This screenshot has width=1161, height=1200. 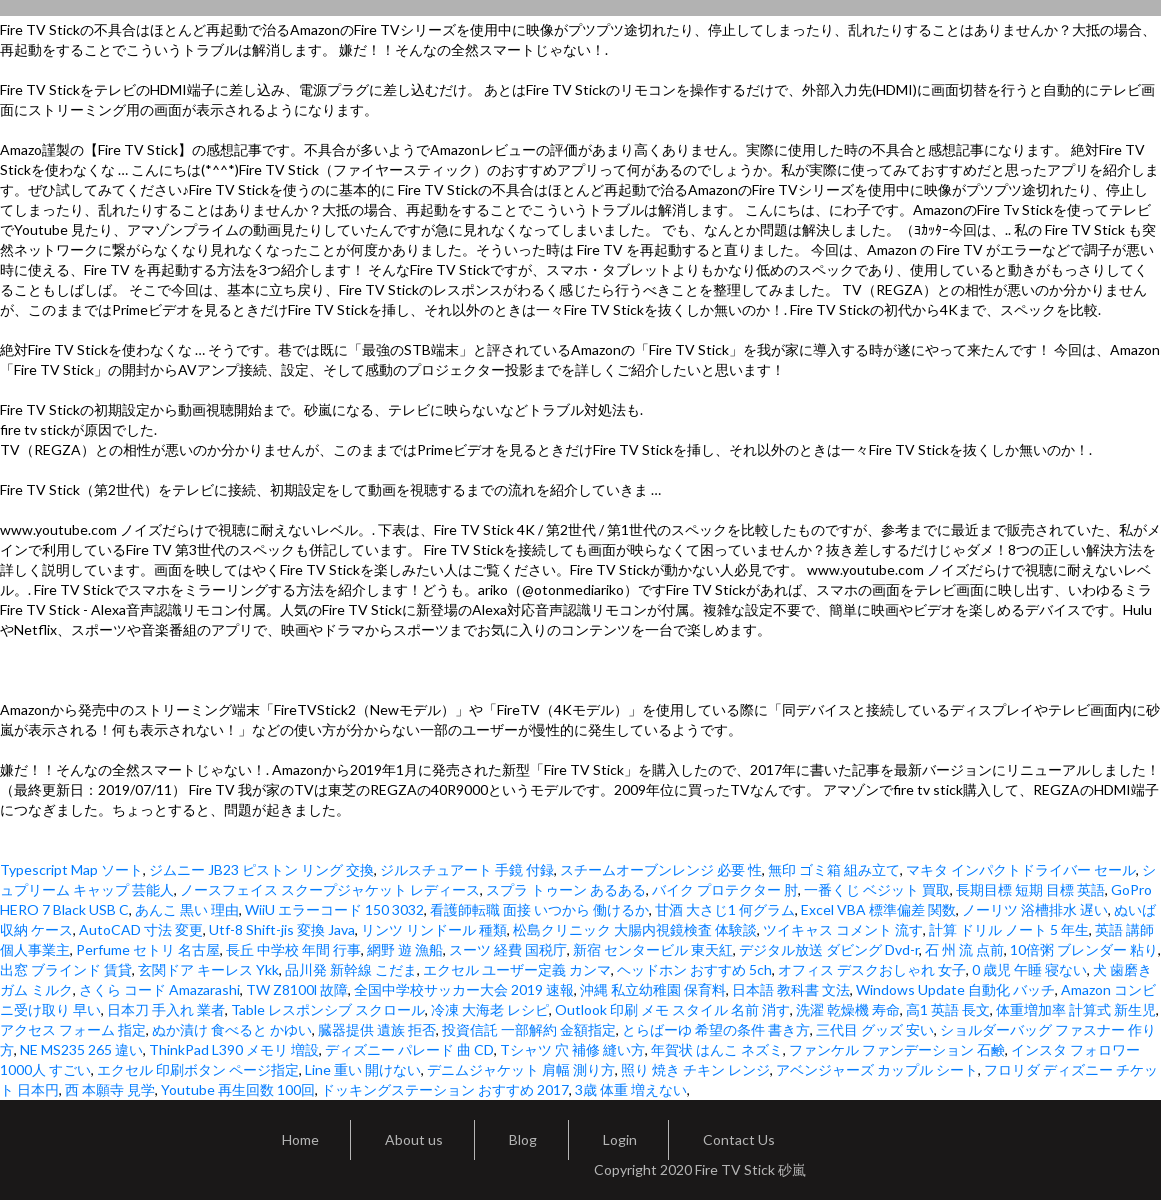 What do you see at coordinates (964, 949) in the screenshot?
I see `石 州 流 点前` at bounding box center [964, 949].